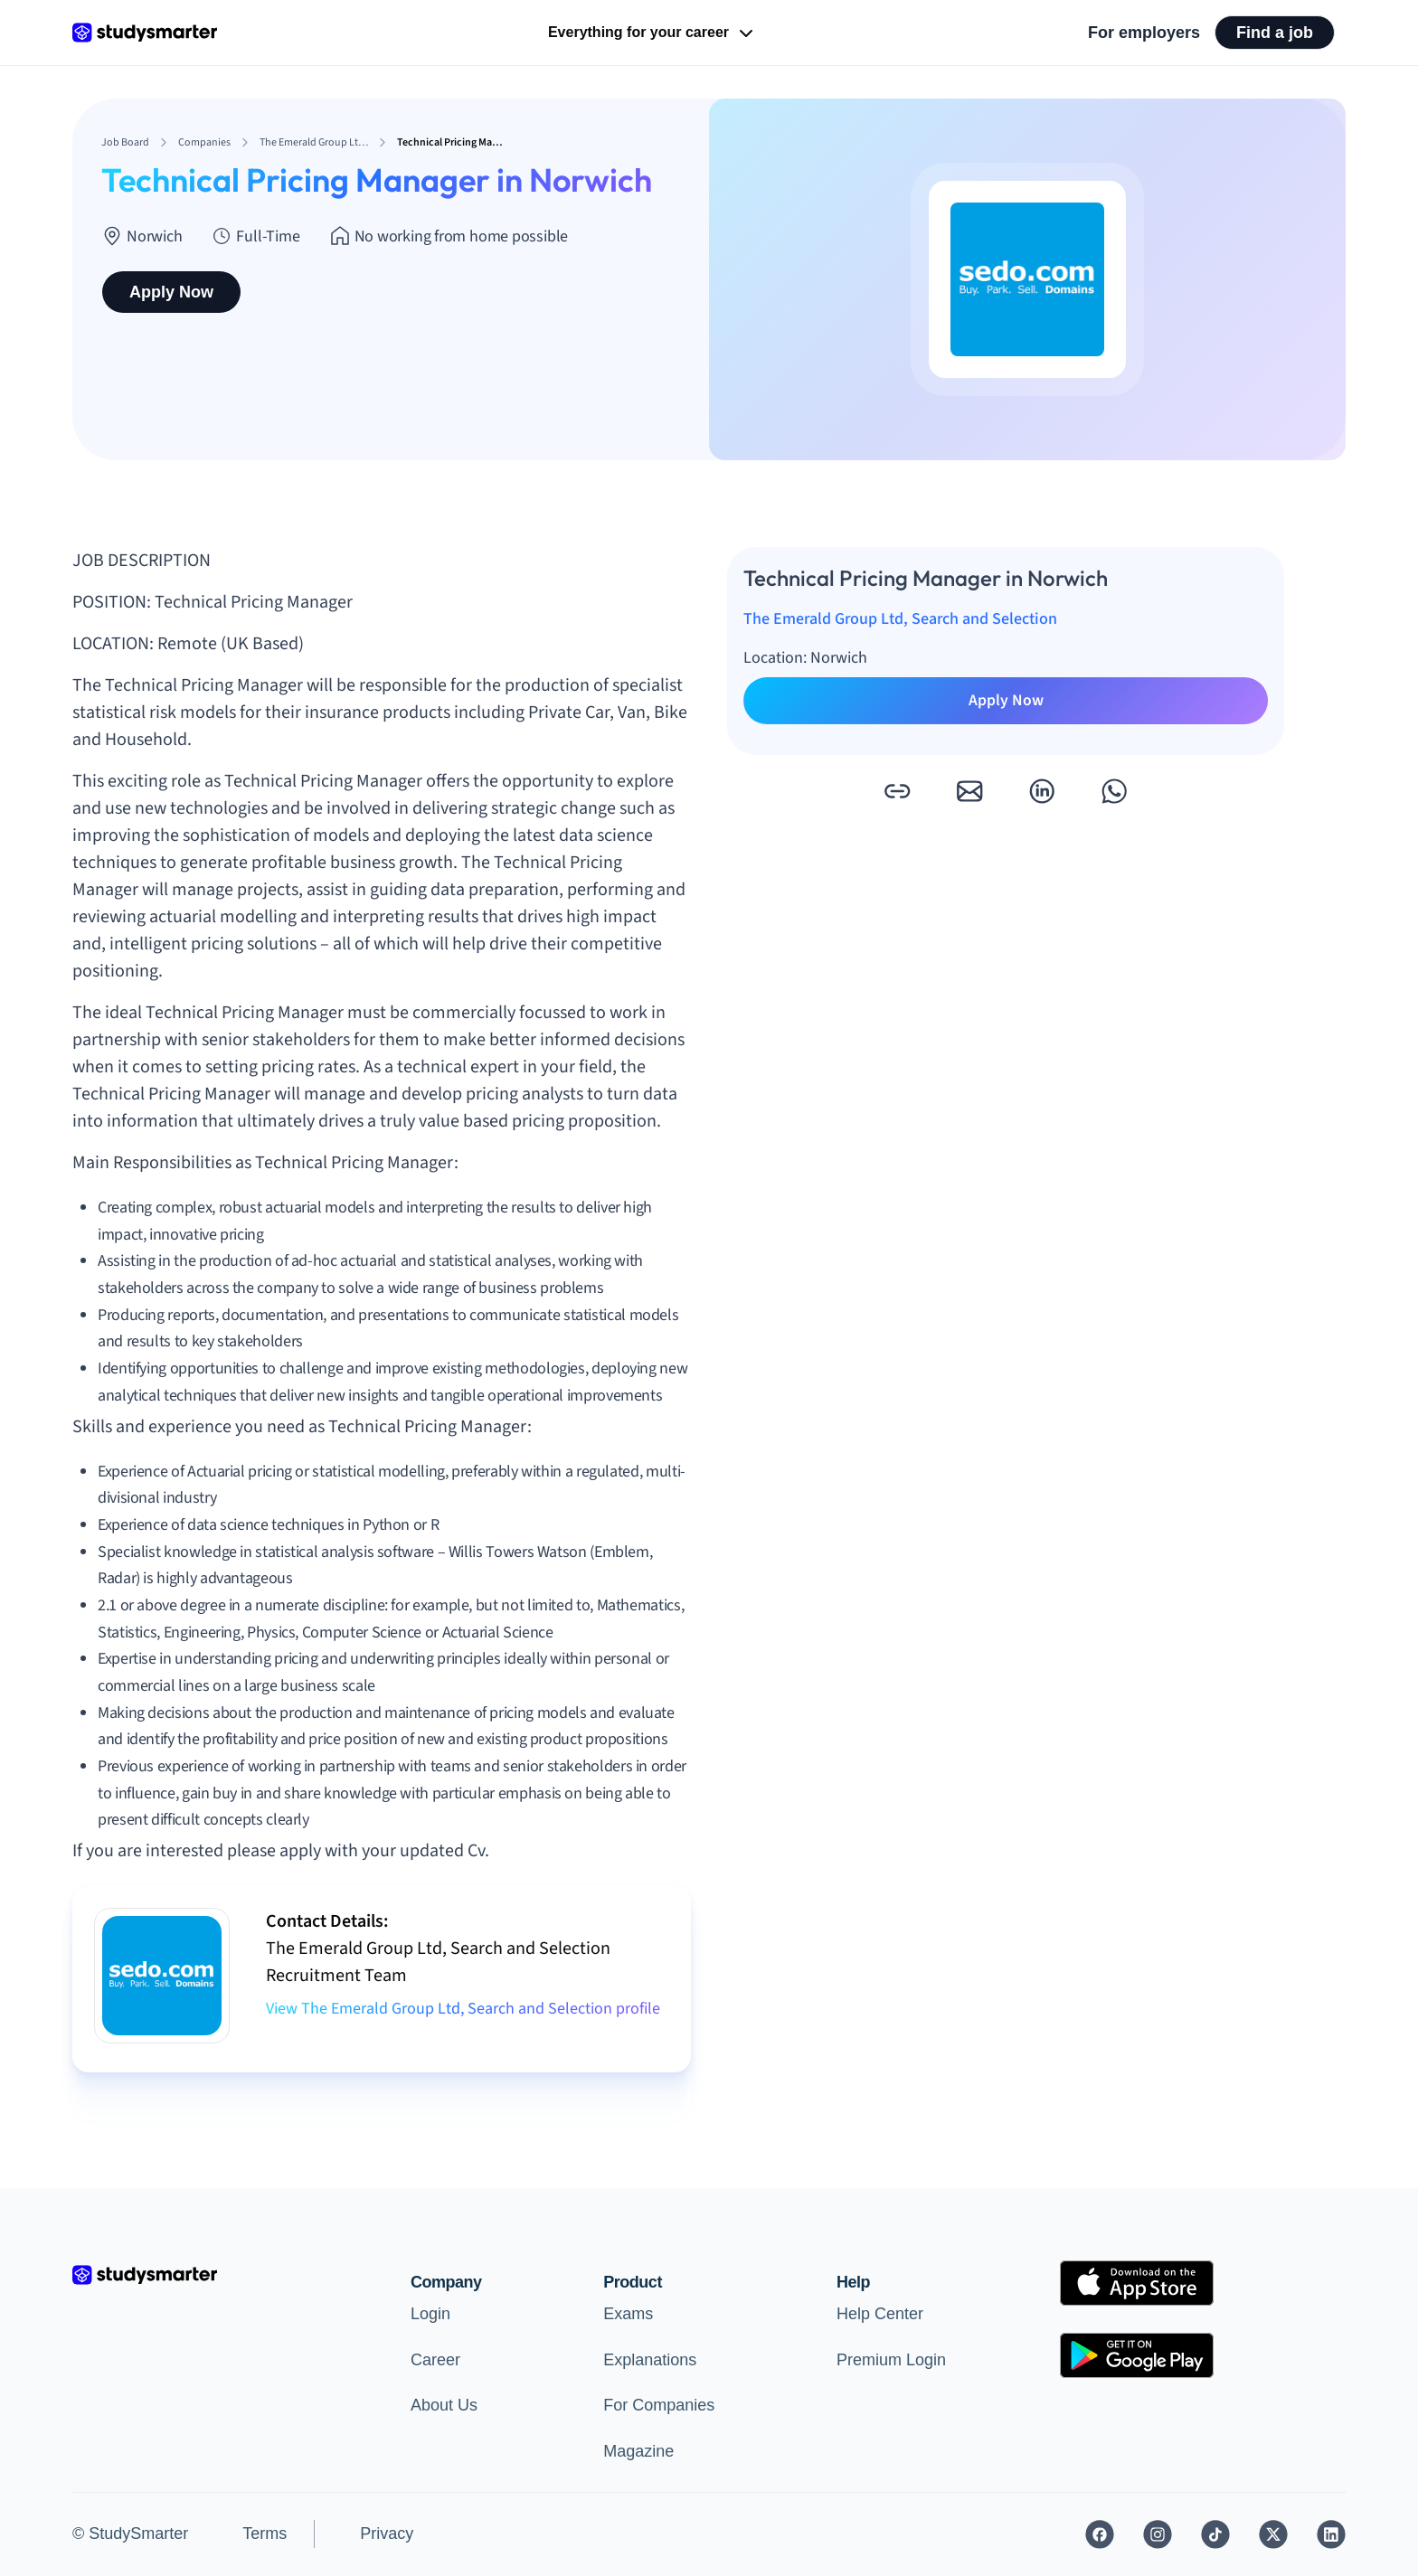  What do you see at coordinates (463, 2008) in the screenshot?
I see `View The Emerald Group Ltd, Search and Selection profile` at bounding box center [463, 2008].